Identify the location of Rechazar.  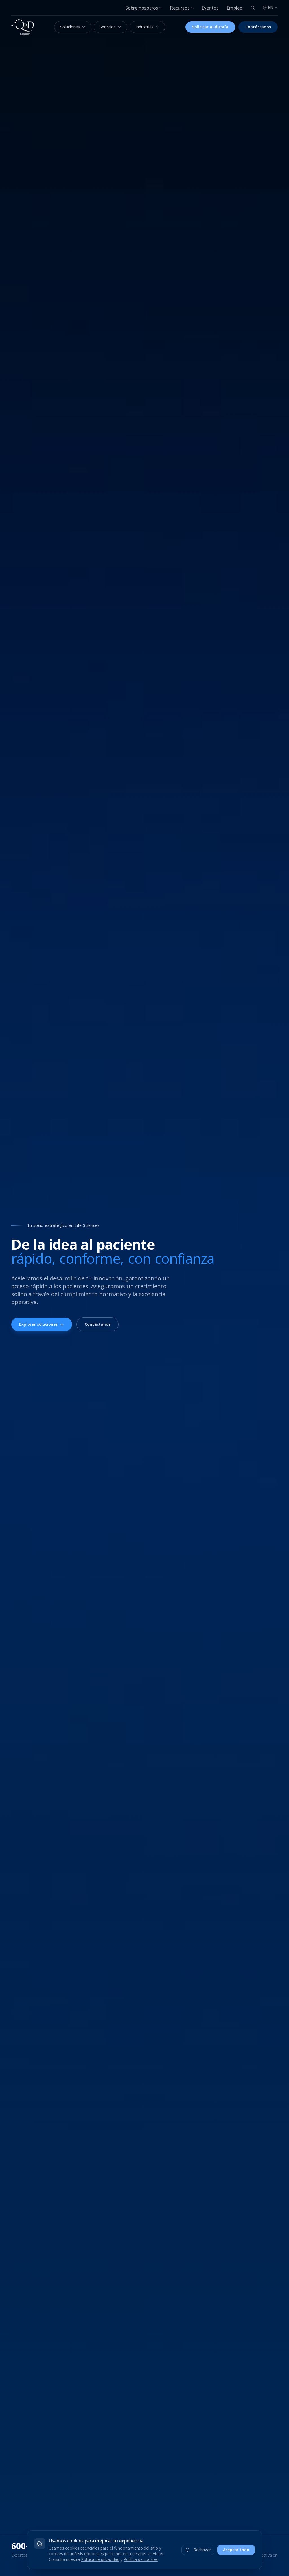
(198, 2549).